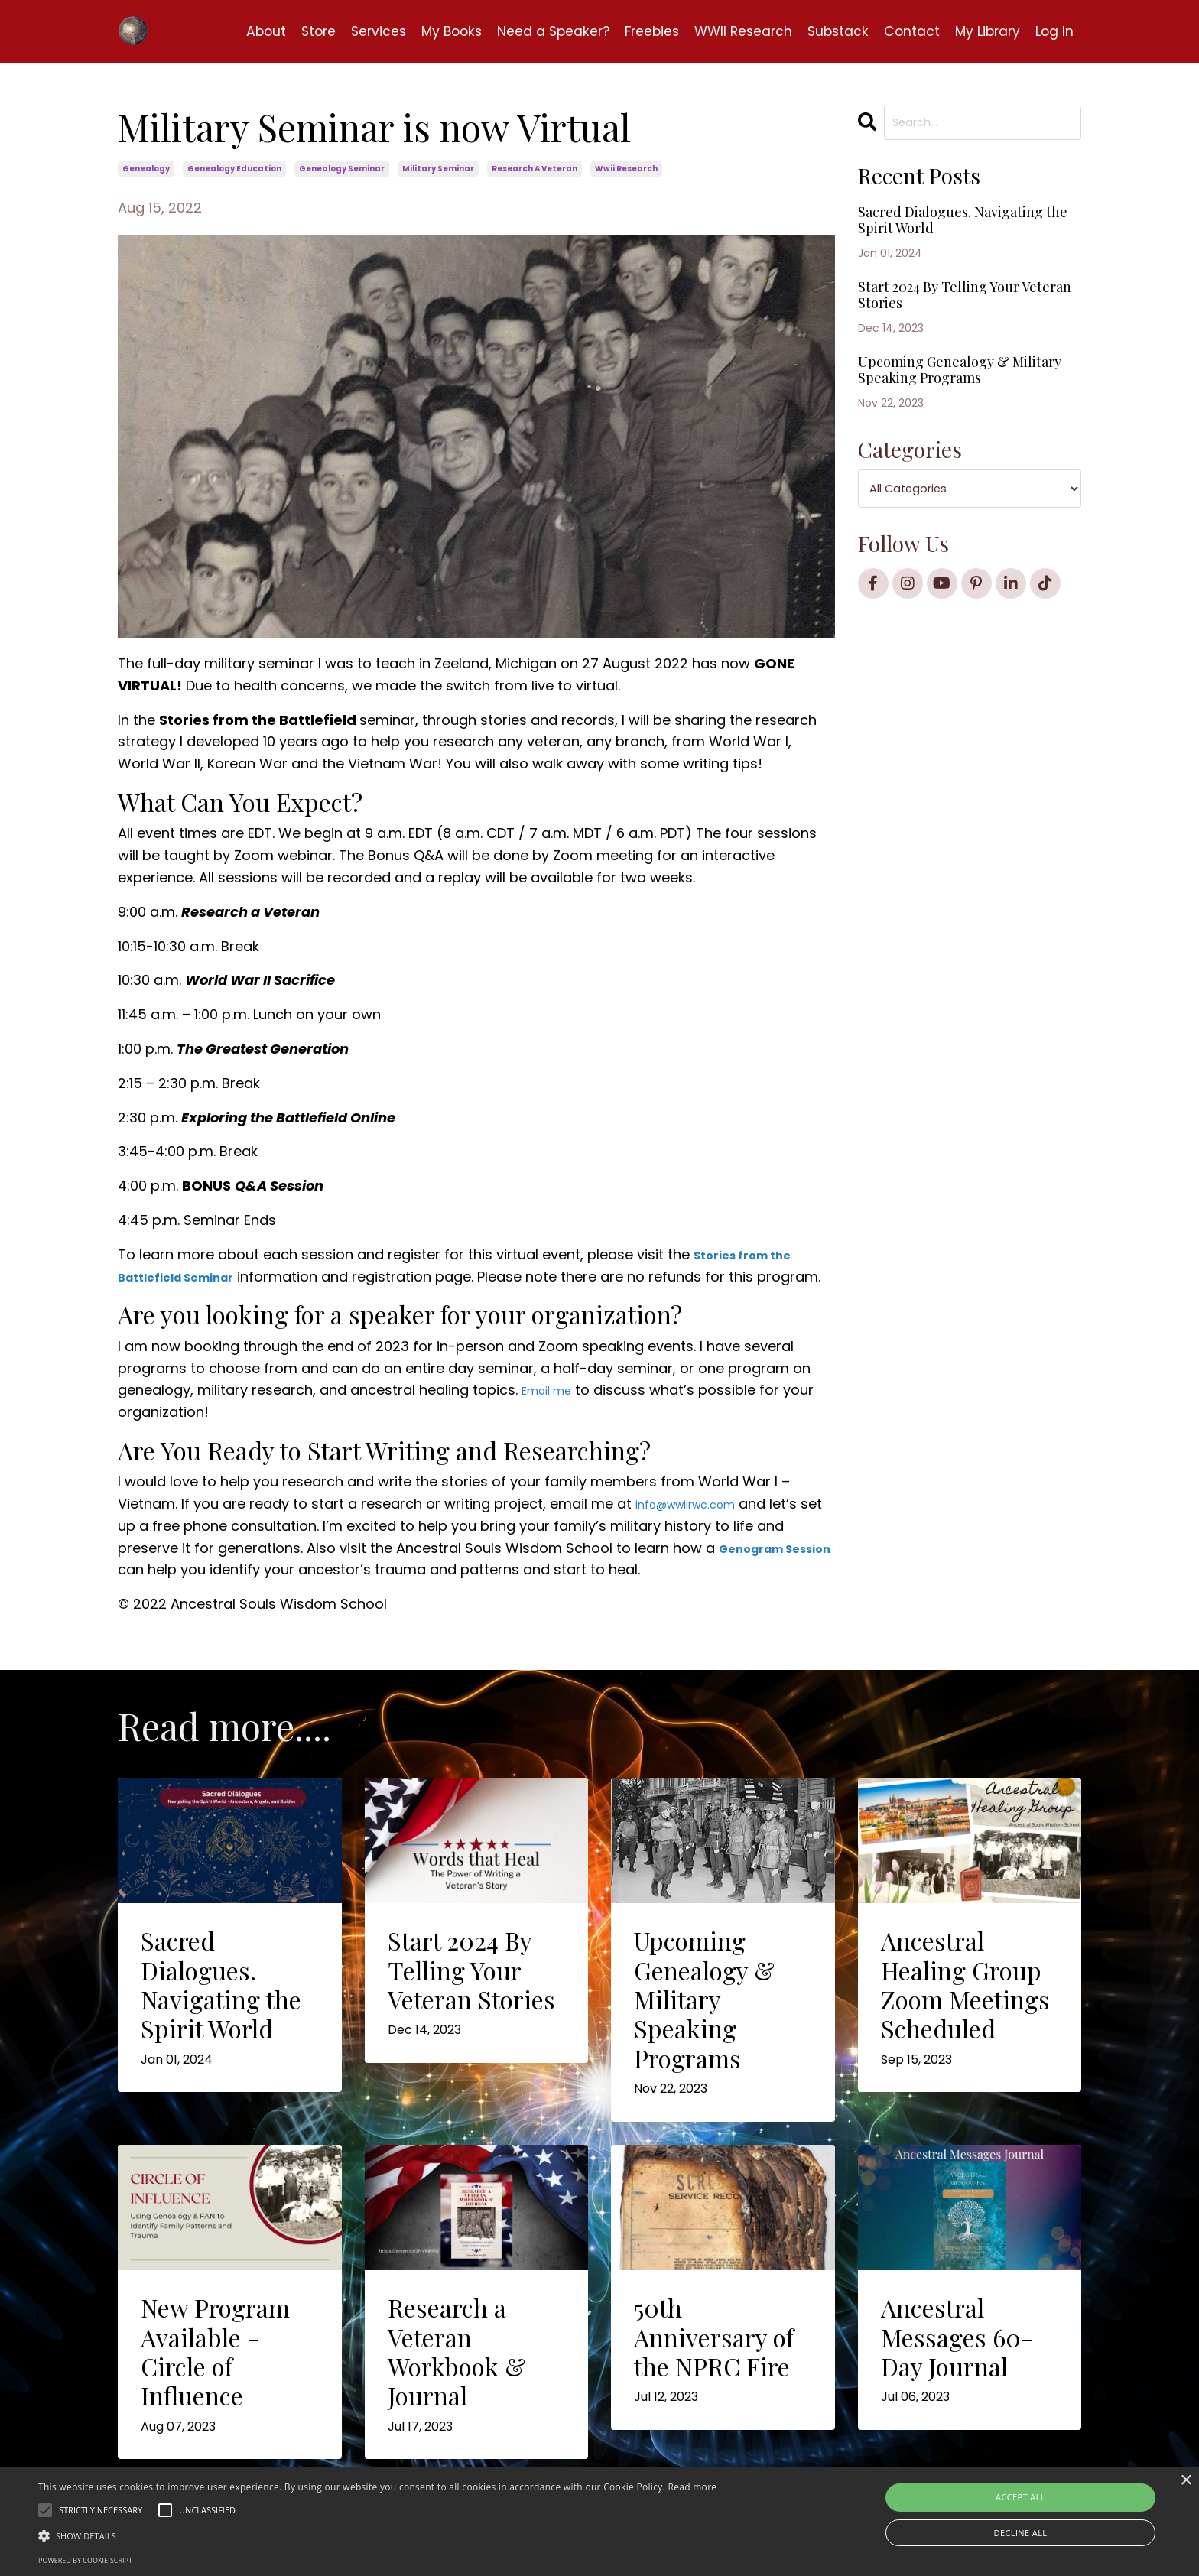  Describe the element at coordinates (963, 338) in the screenshot. I see `Start 2024 By Telling Your Veteran Stories` at that location.